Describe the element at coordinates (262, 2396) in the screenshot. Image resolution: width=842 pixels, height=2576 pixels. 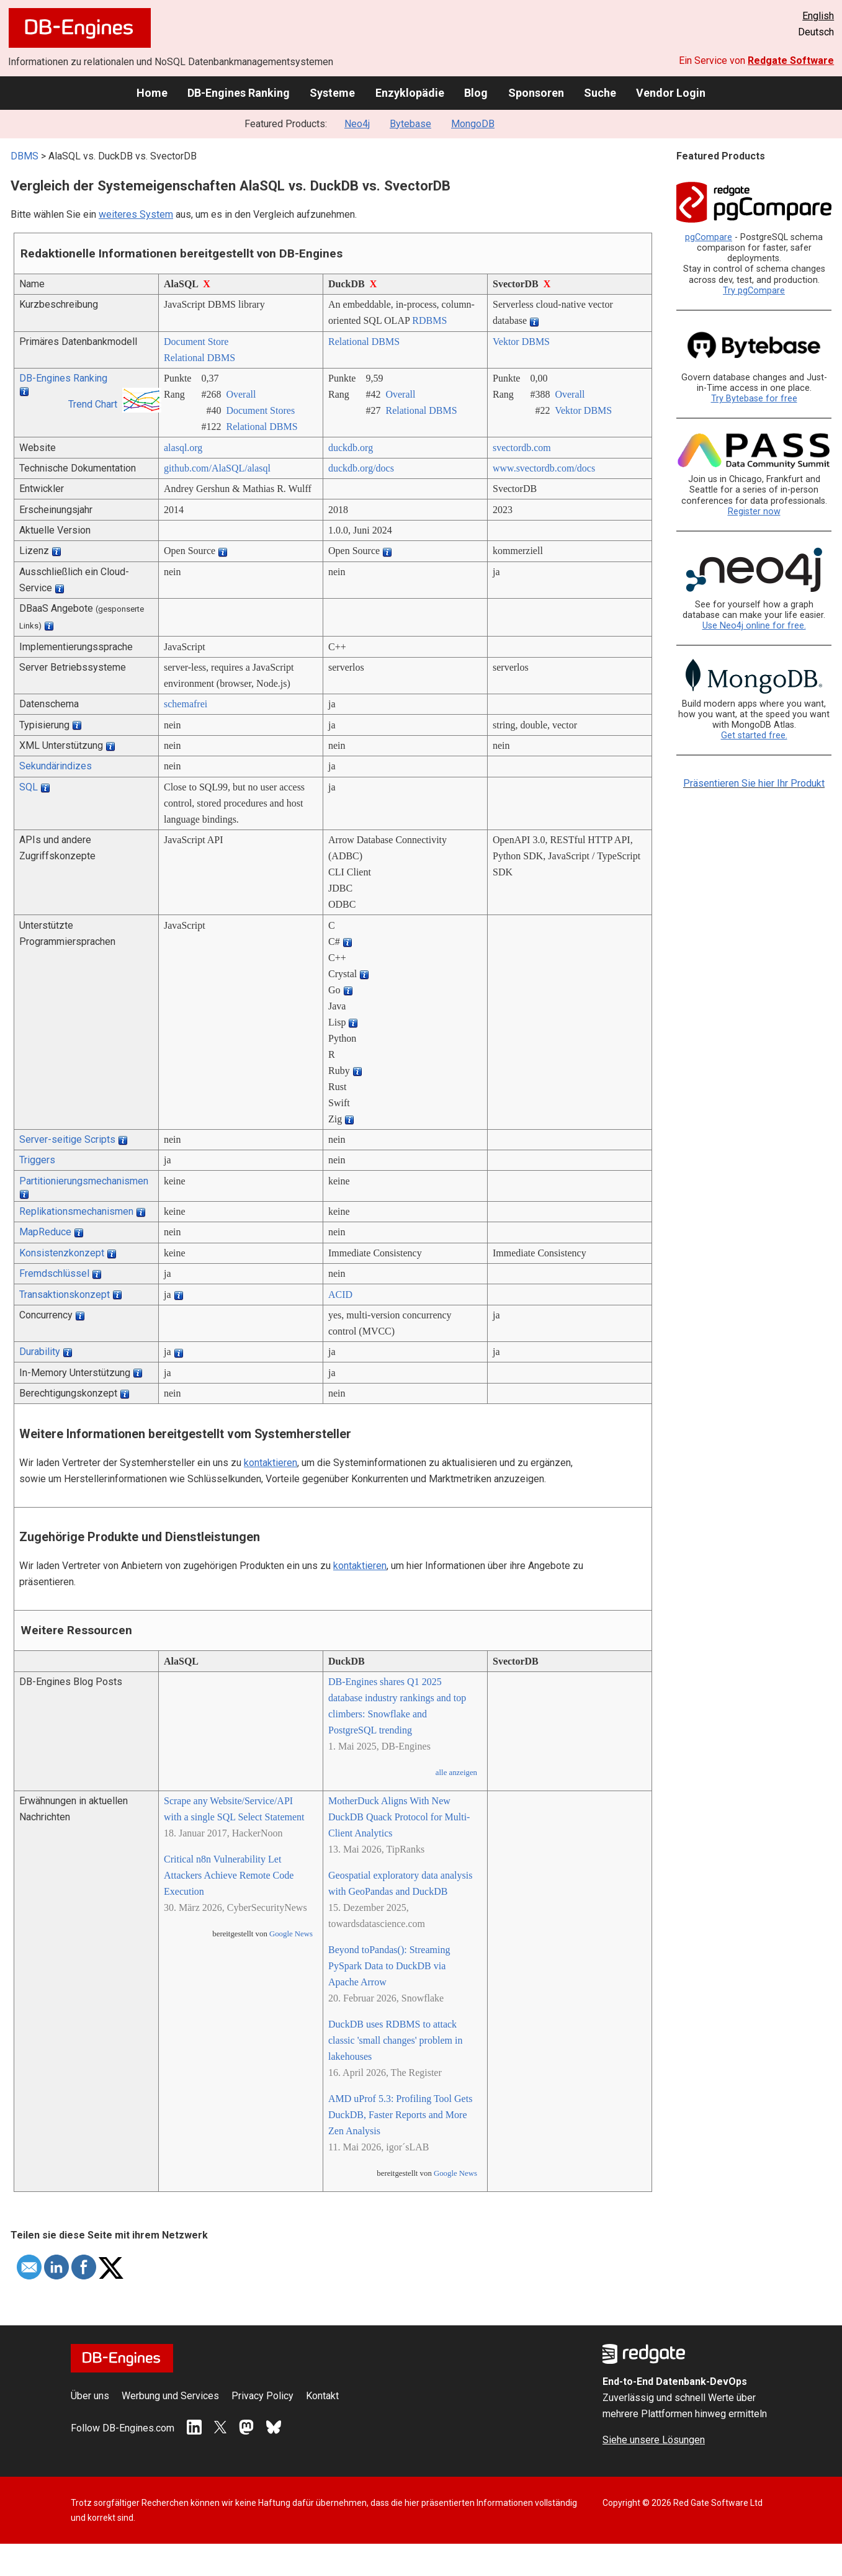
I see `Privacy Policy` at that location.